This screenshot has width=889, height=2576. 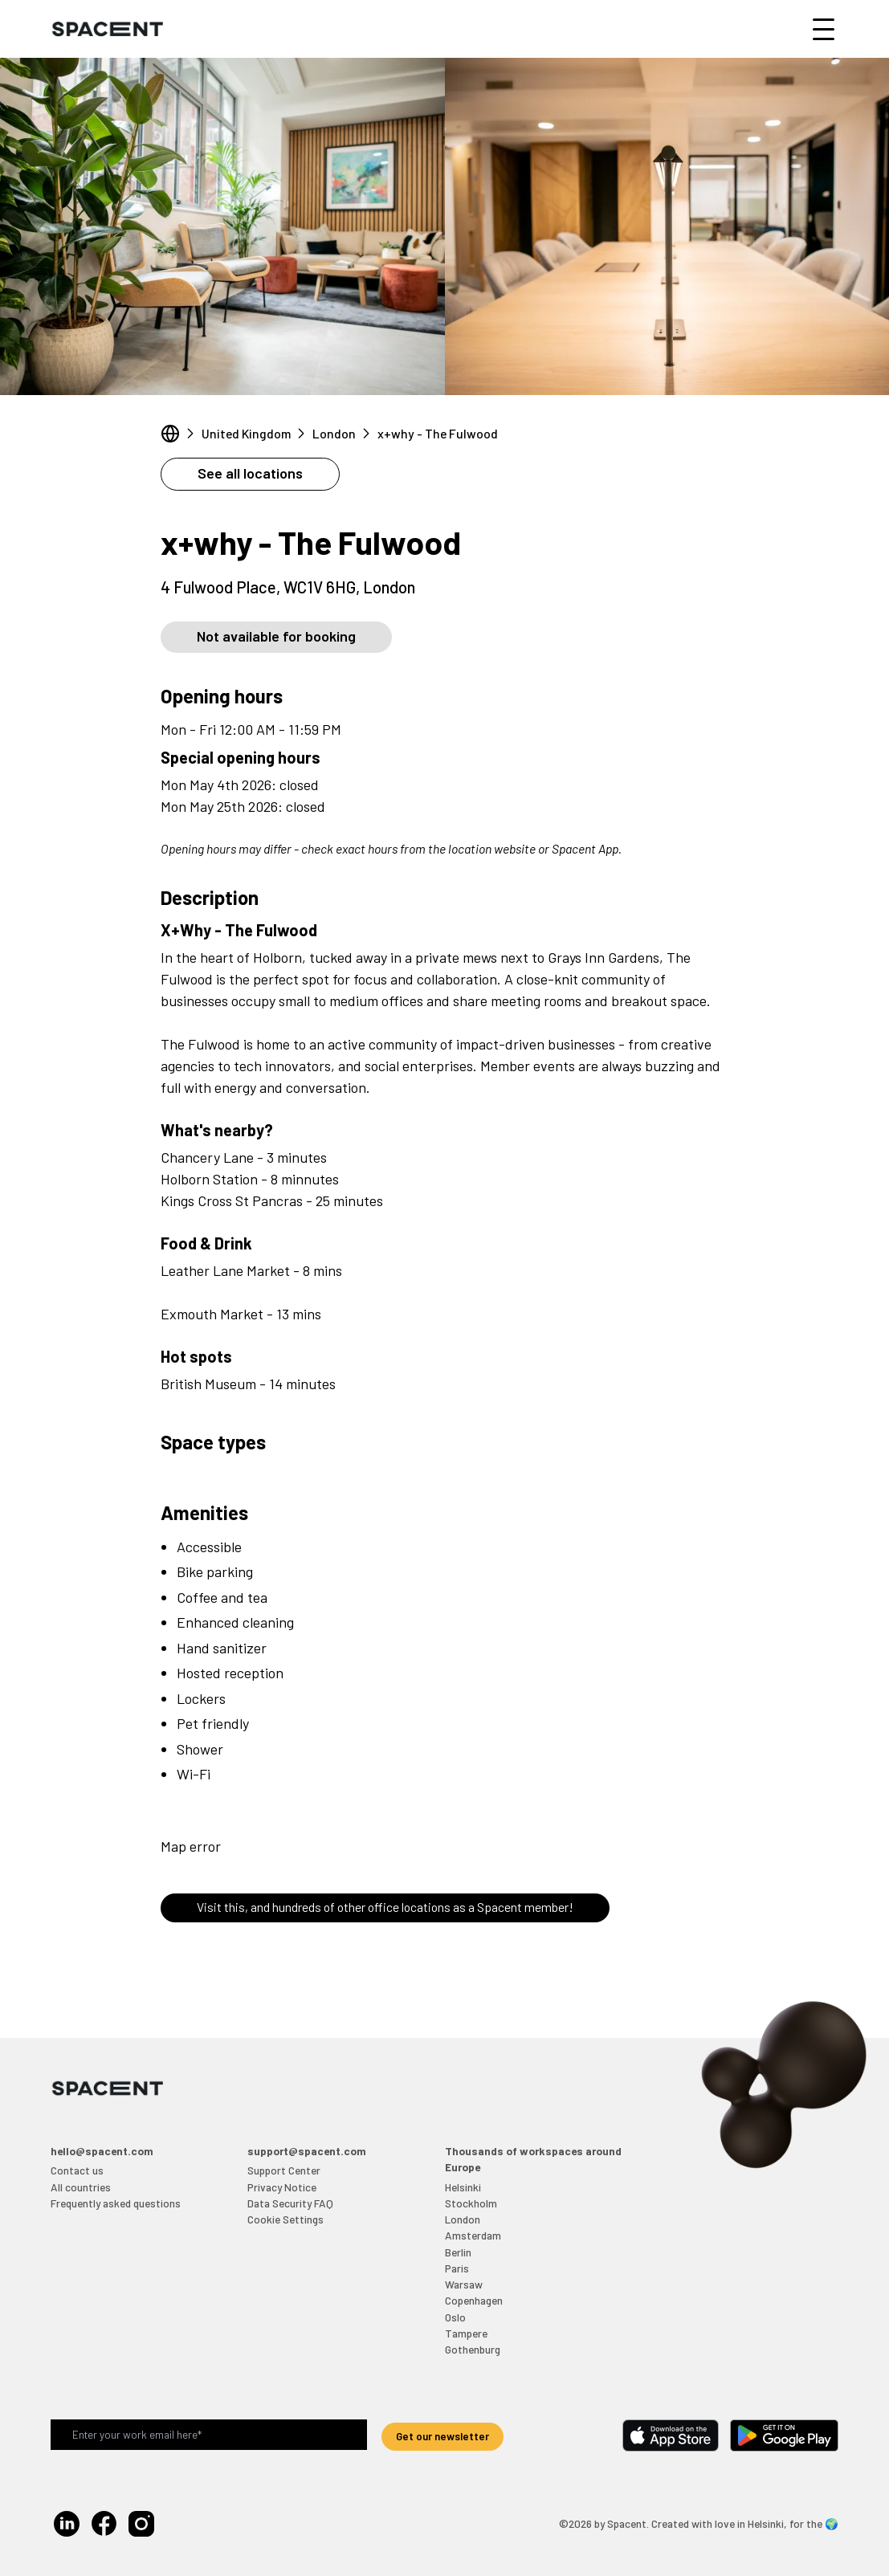 I want to click on Stockholm, so click(x=471, y=2203).